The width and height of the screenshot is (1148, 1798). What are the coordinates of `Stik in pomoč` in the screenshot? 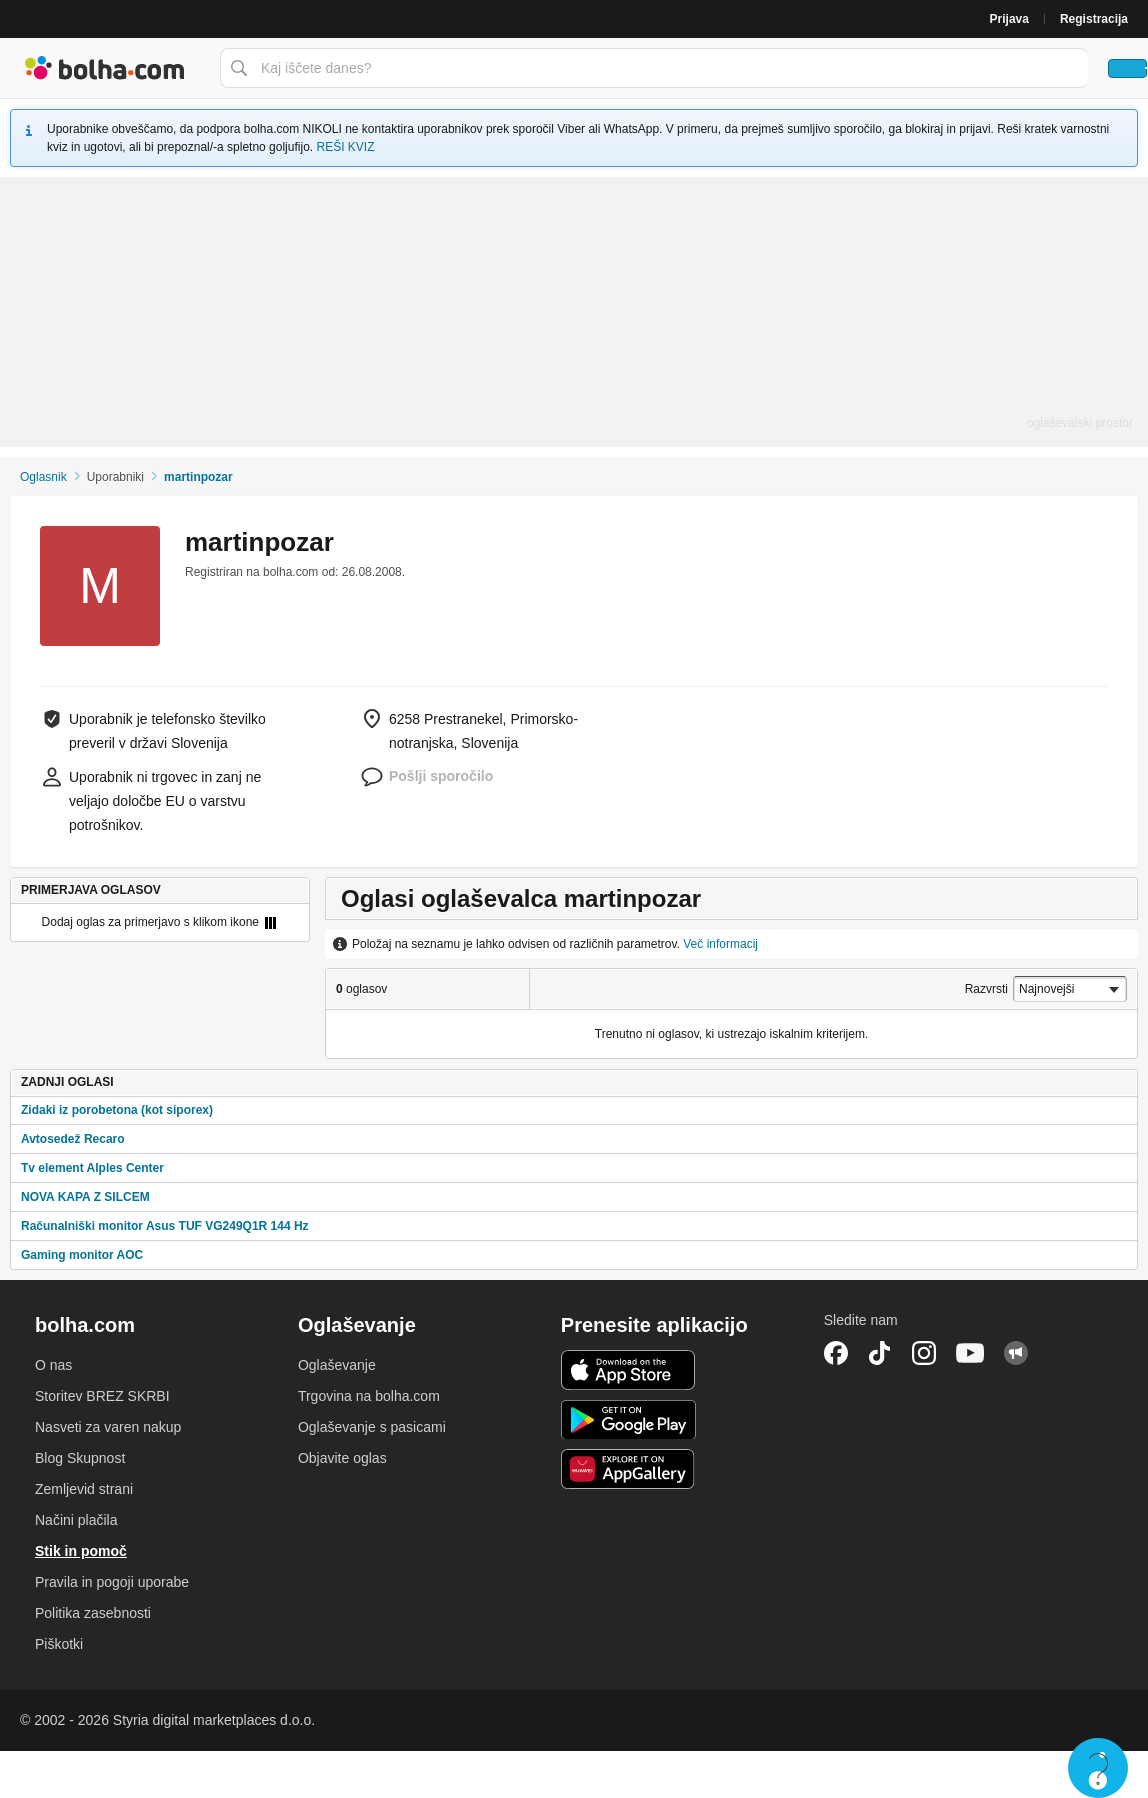 It's located at (81, 1551).